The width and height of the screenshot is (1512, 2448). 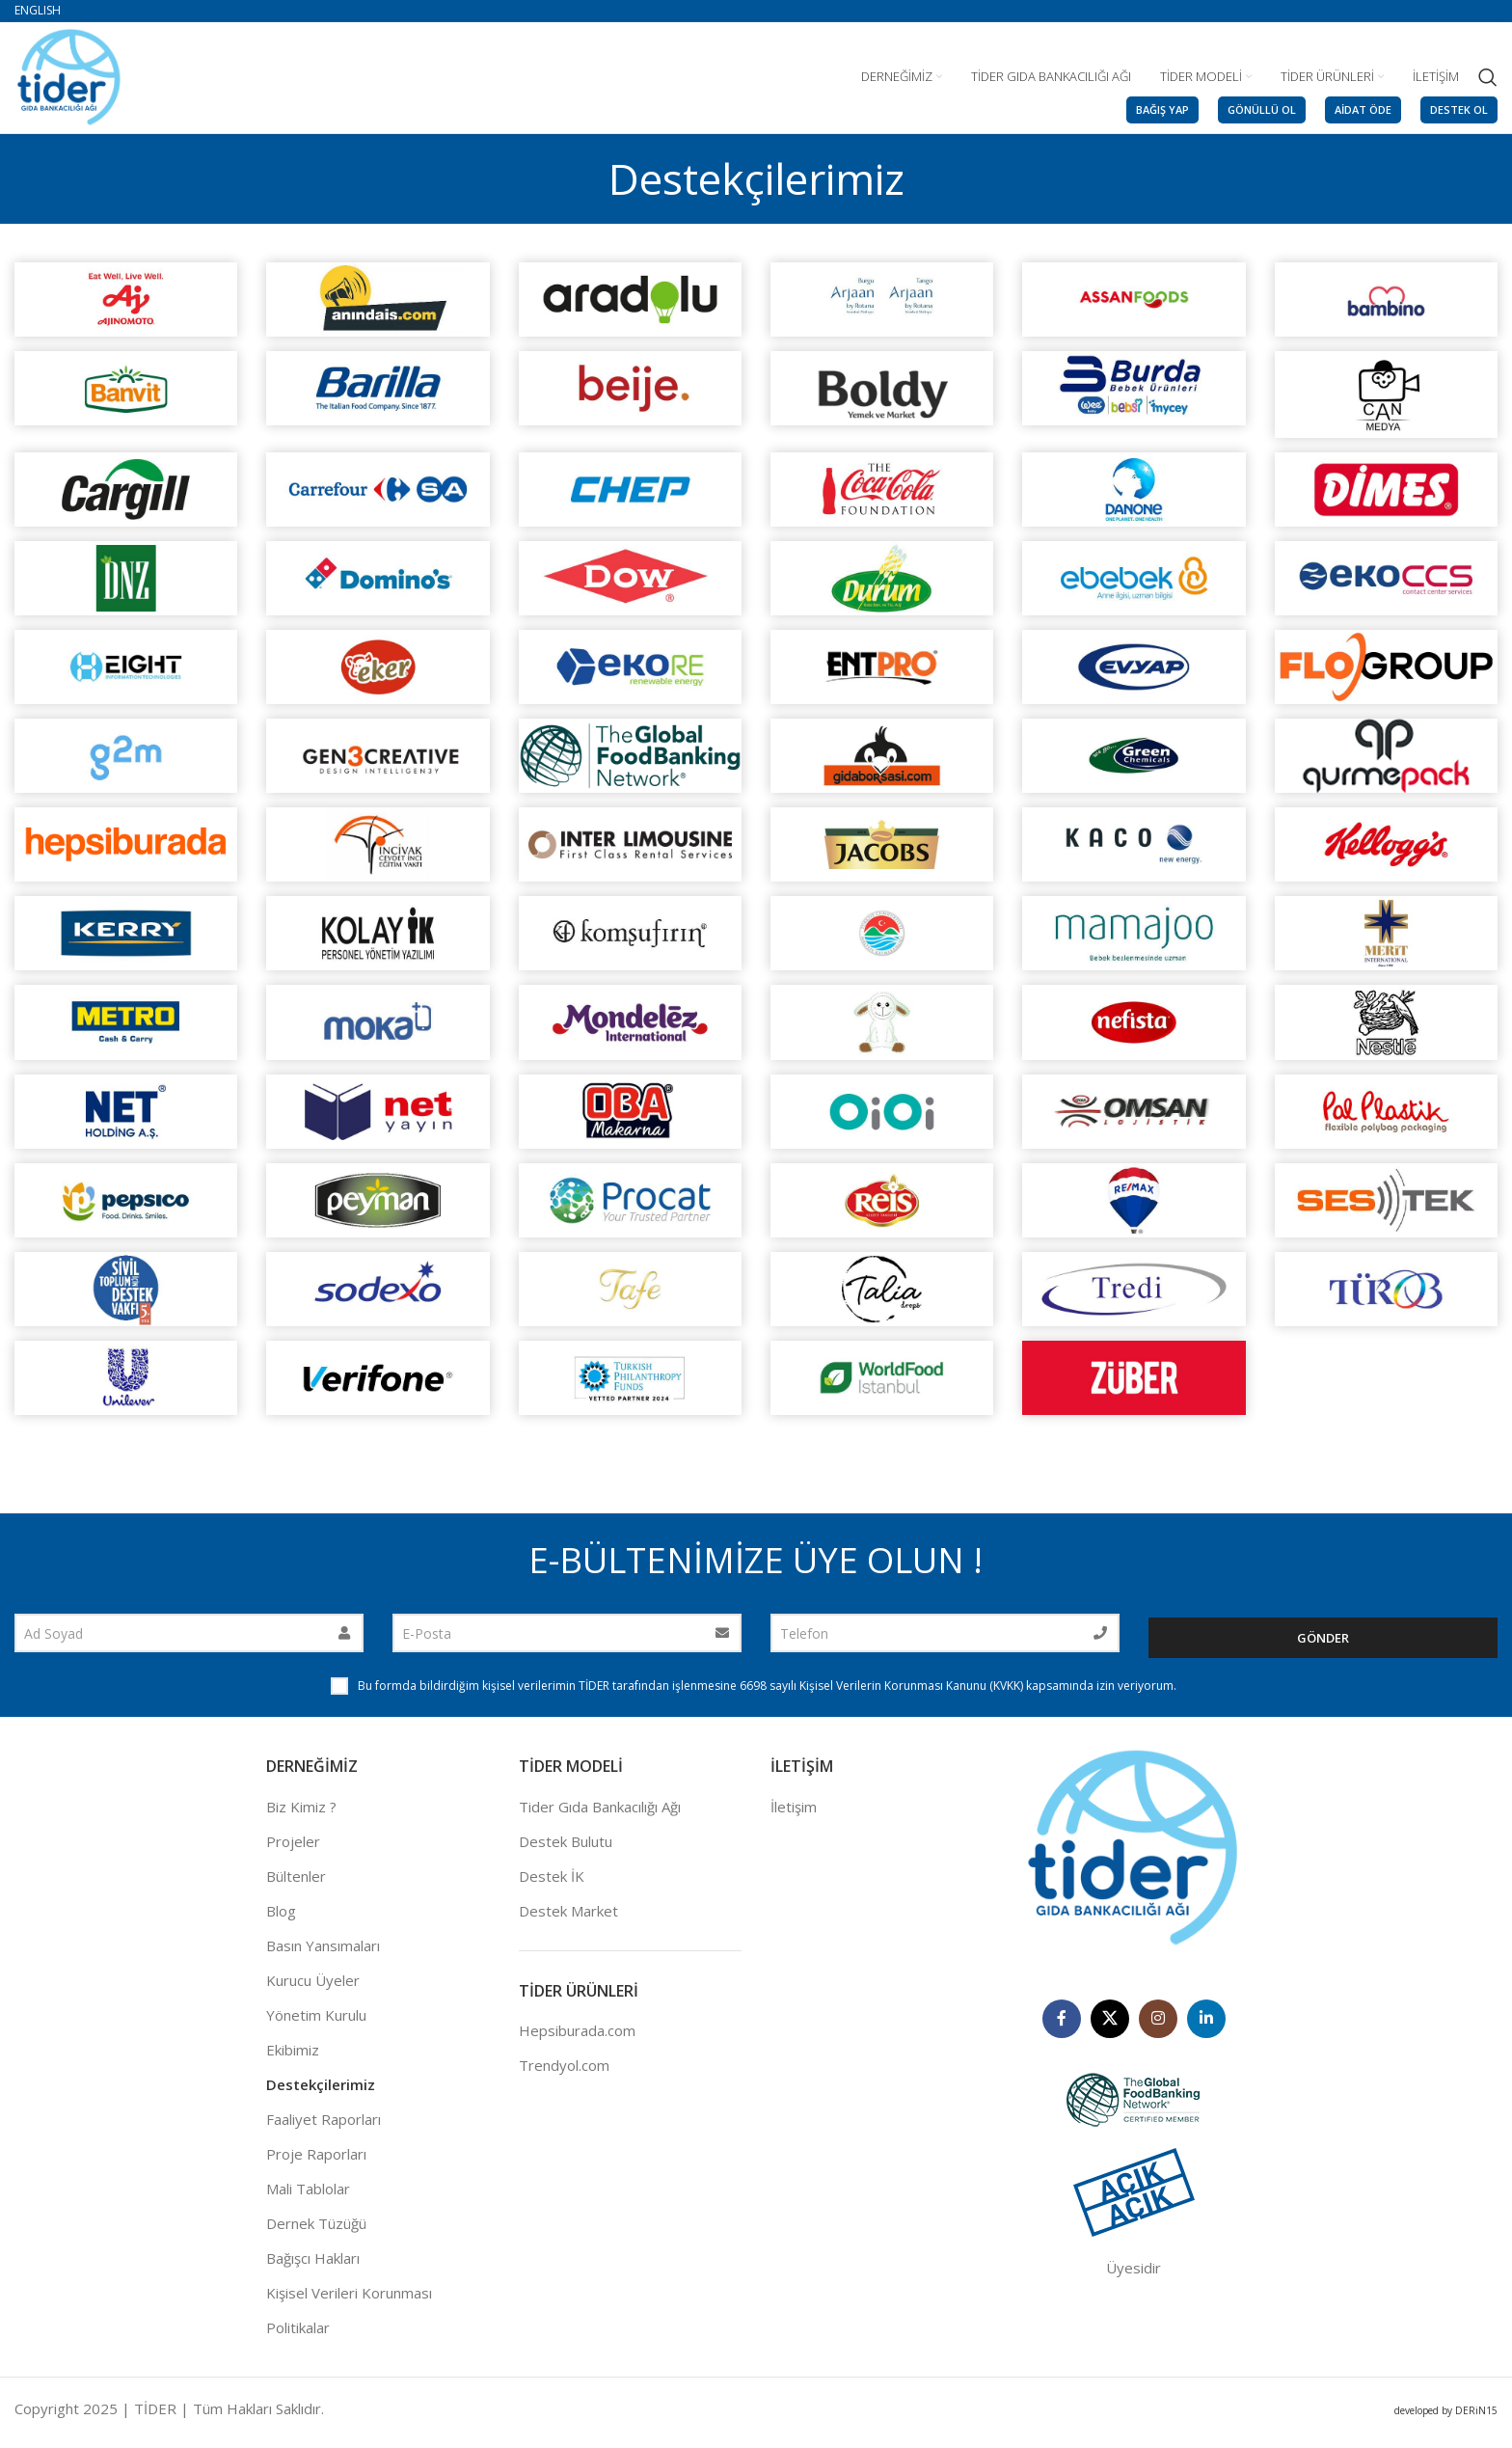 What do you see at coordinates (308, 2197) in the screenshot?
I see `Mali Tablolar` at bounding box center [308, 2197].